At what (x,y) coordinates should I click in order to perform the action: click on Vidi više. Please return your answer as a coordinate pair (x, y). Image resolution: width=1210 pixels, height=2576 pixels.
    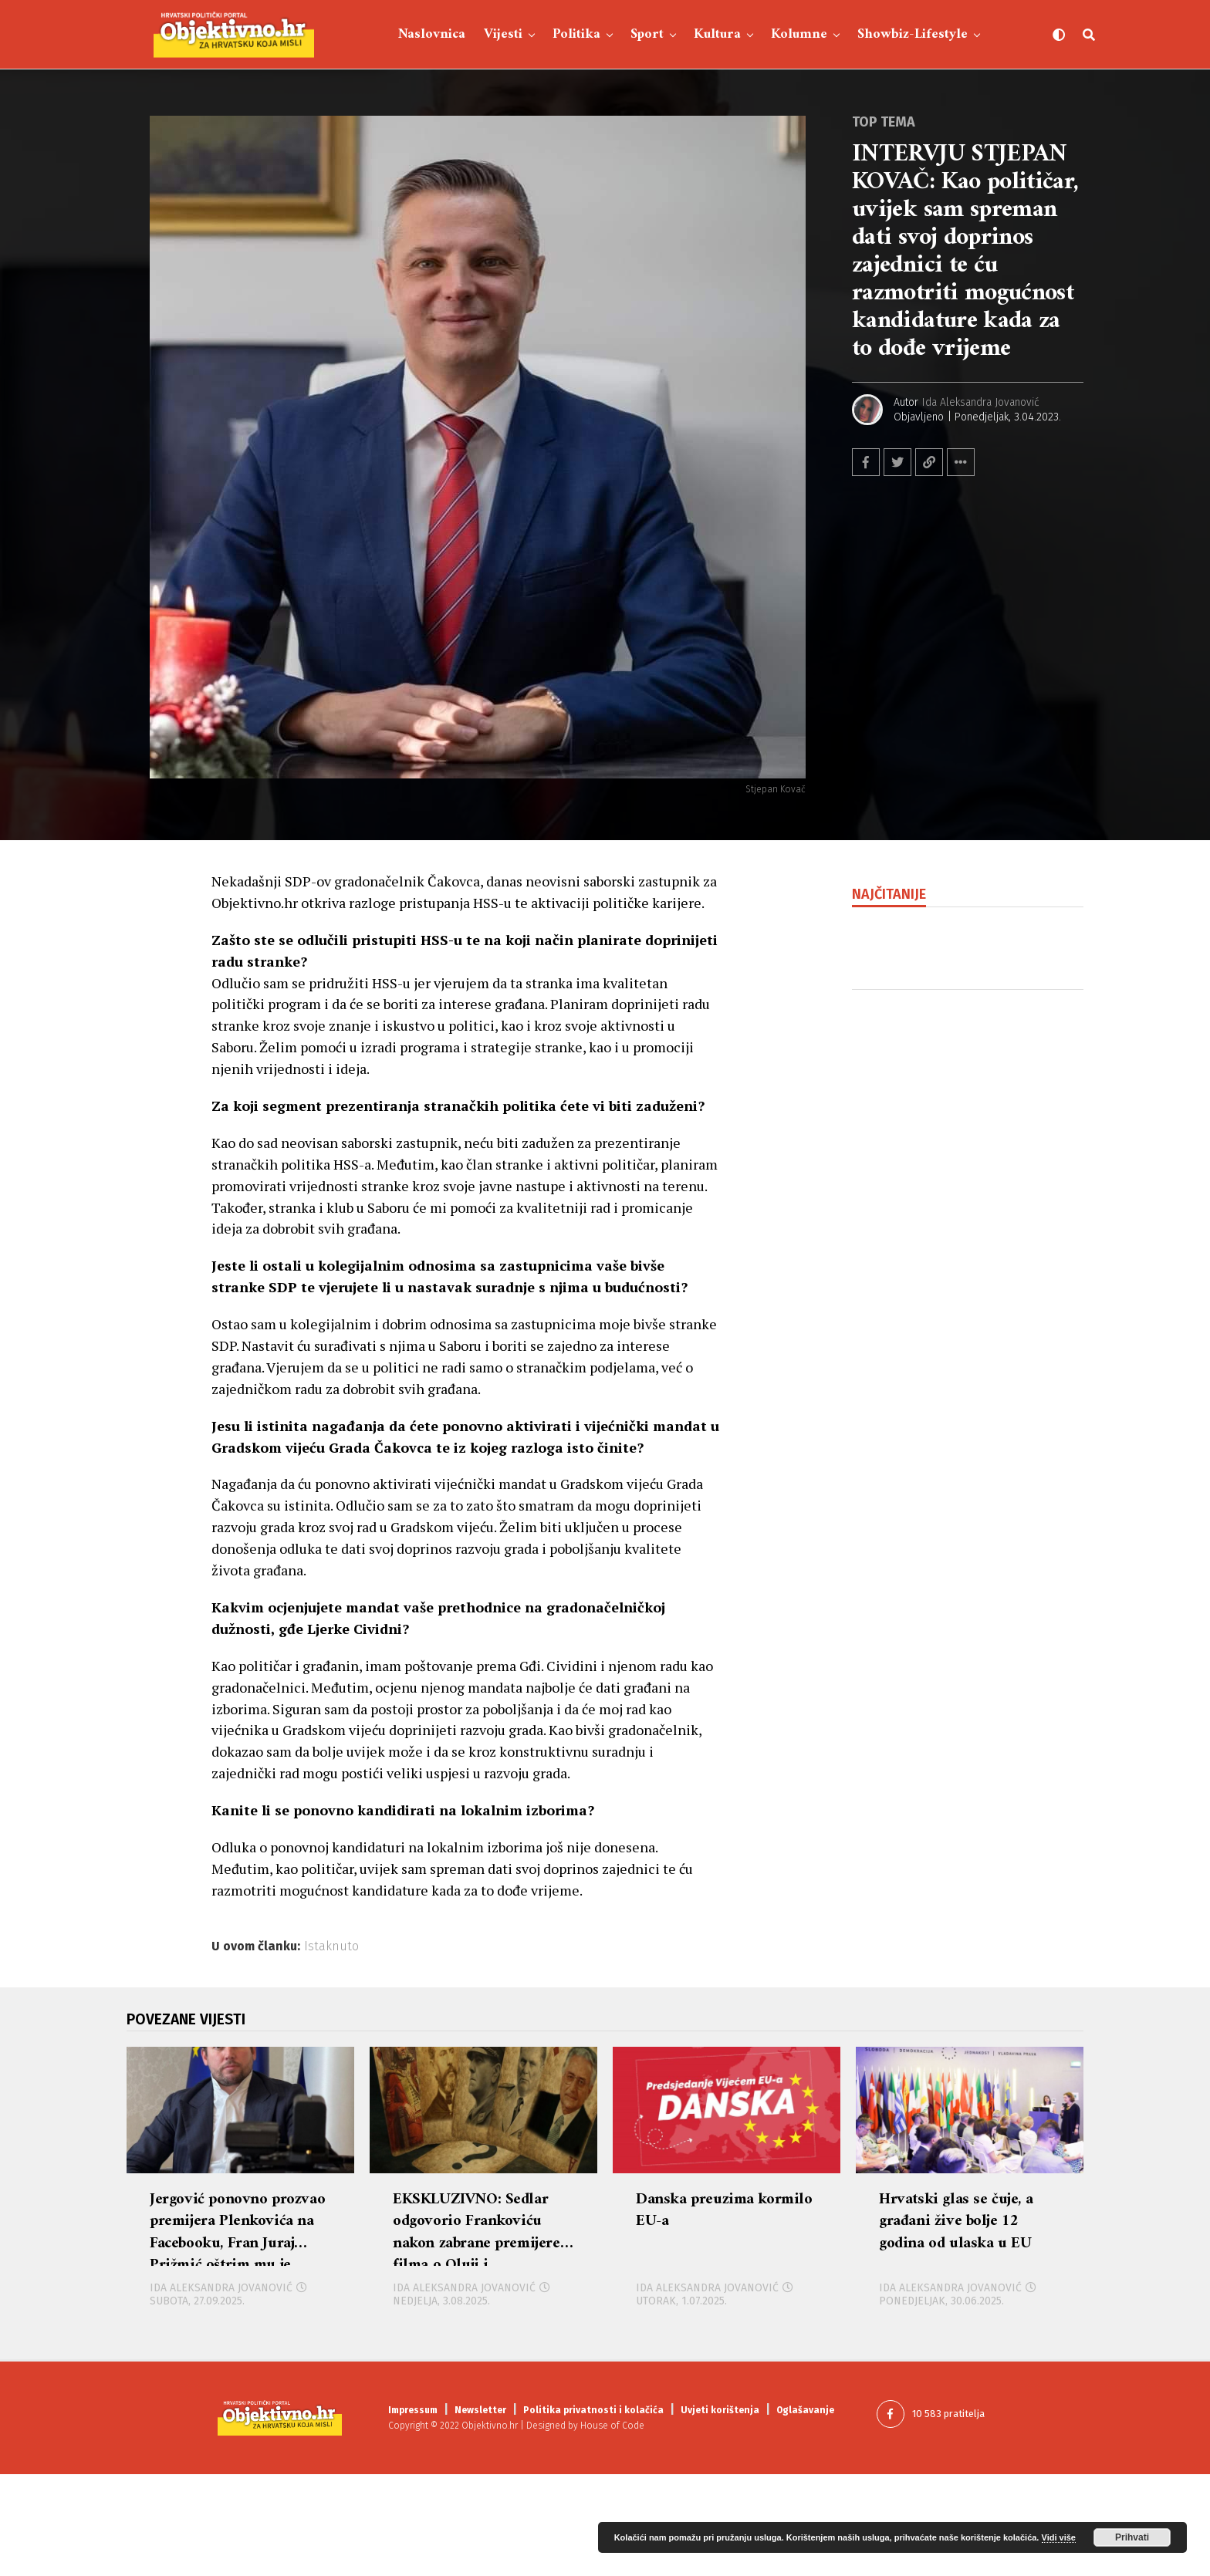
    Looking at the image, I should click on (1059, 2537).